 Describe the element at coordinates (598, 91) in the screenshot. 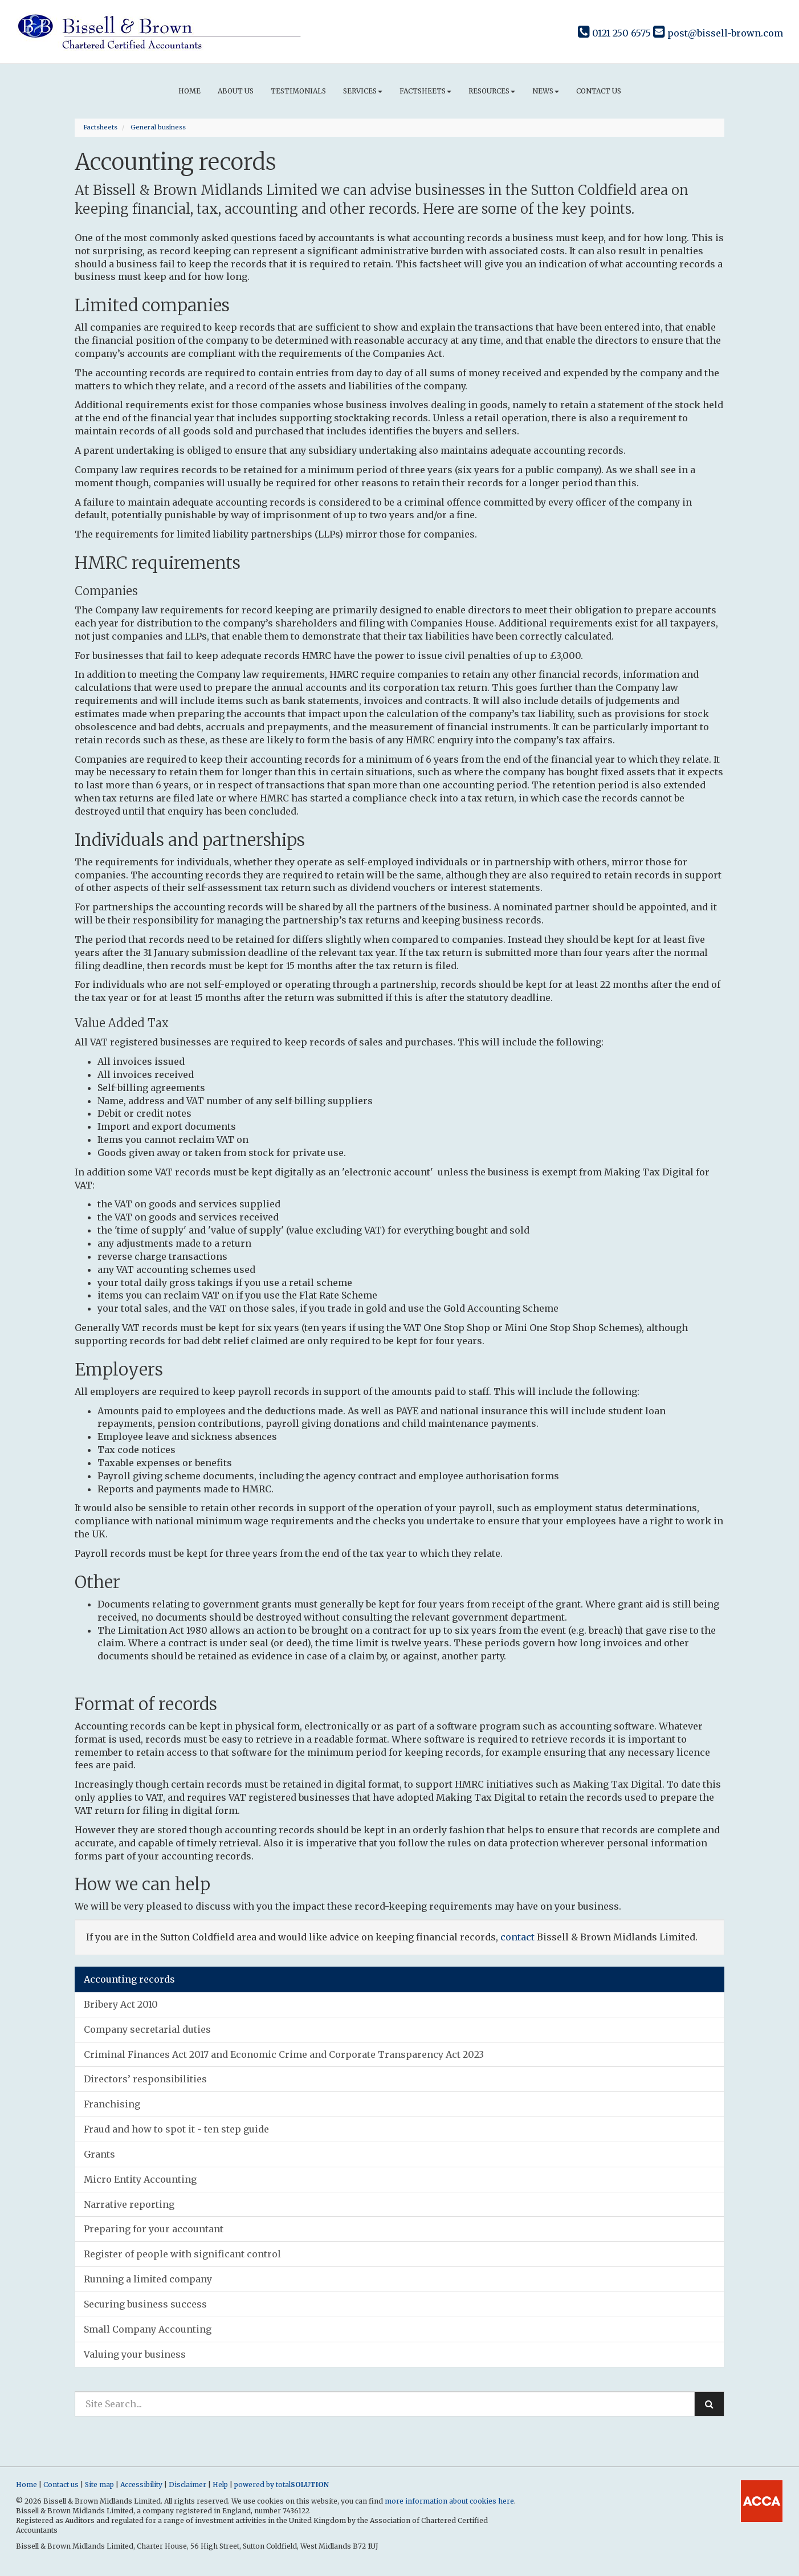

I see `Contact us` at that location.